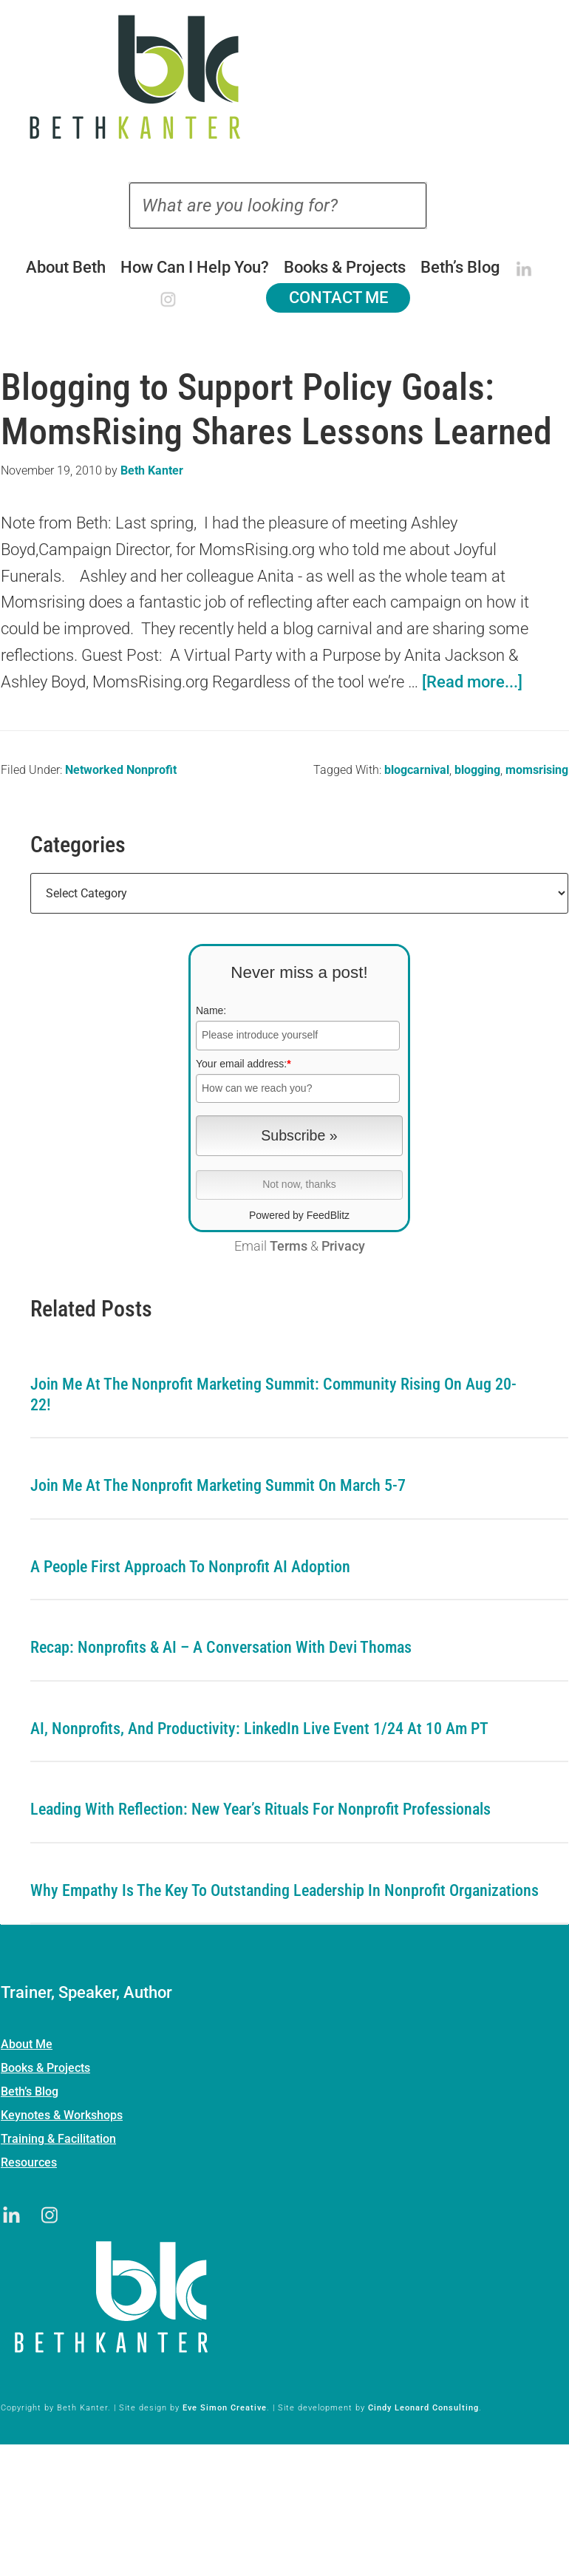 The image size is (569, 2576). What do you see at coordinates (29, 2162) in the screenshot?
I see `Resources` at bounding box center [29, 2162].